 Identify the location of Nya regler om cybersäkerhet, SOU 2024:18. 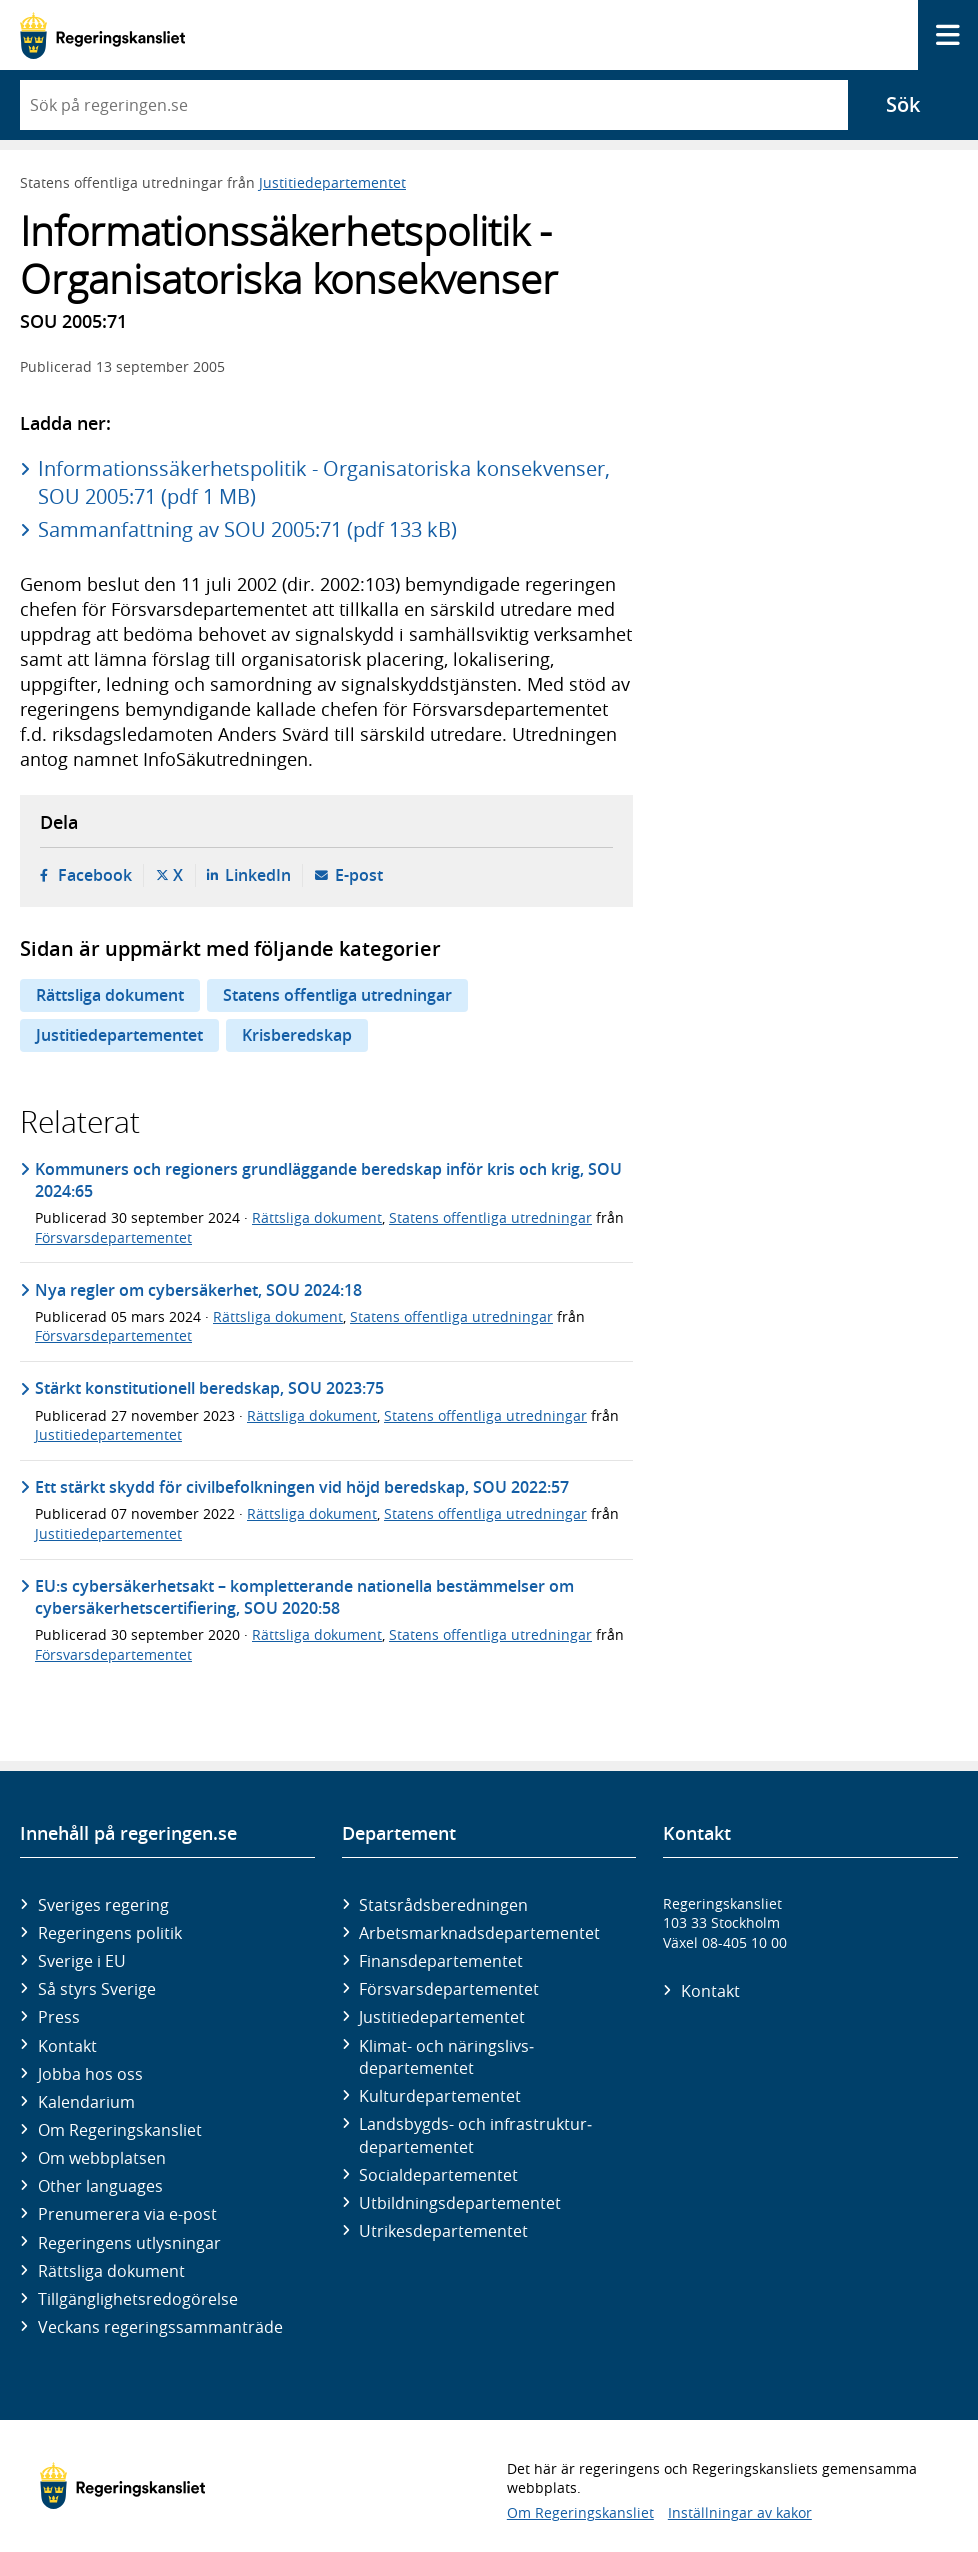
(198, 1290).